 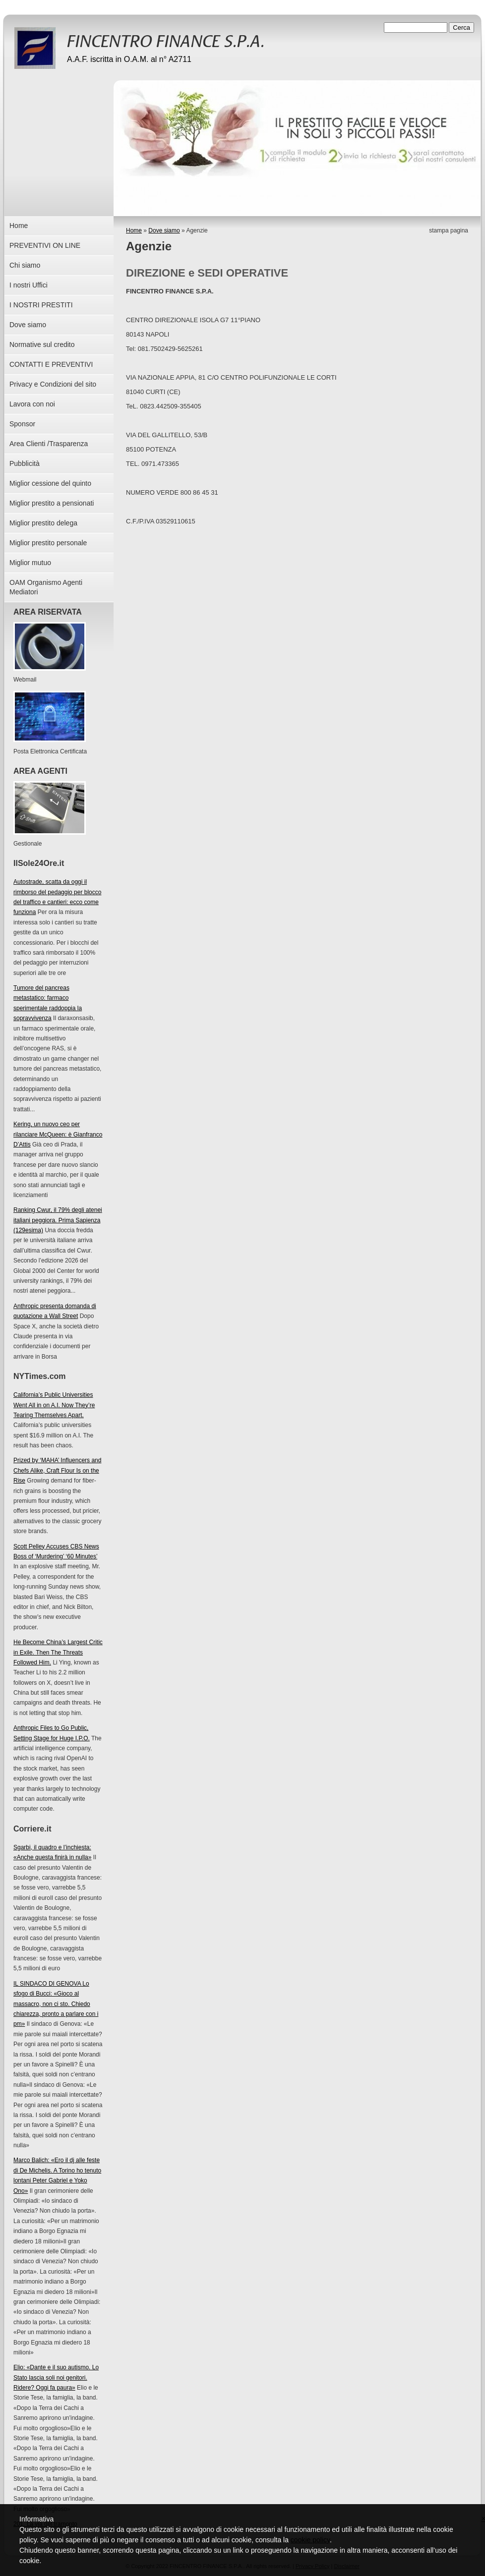 I want to click on OAM Organismo Agenti Mediatori, so click(x=45, y=587).